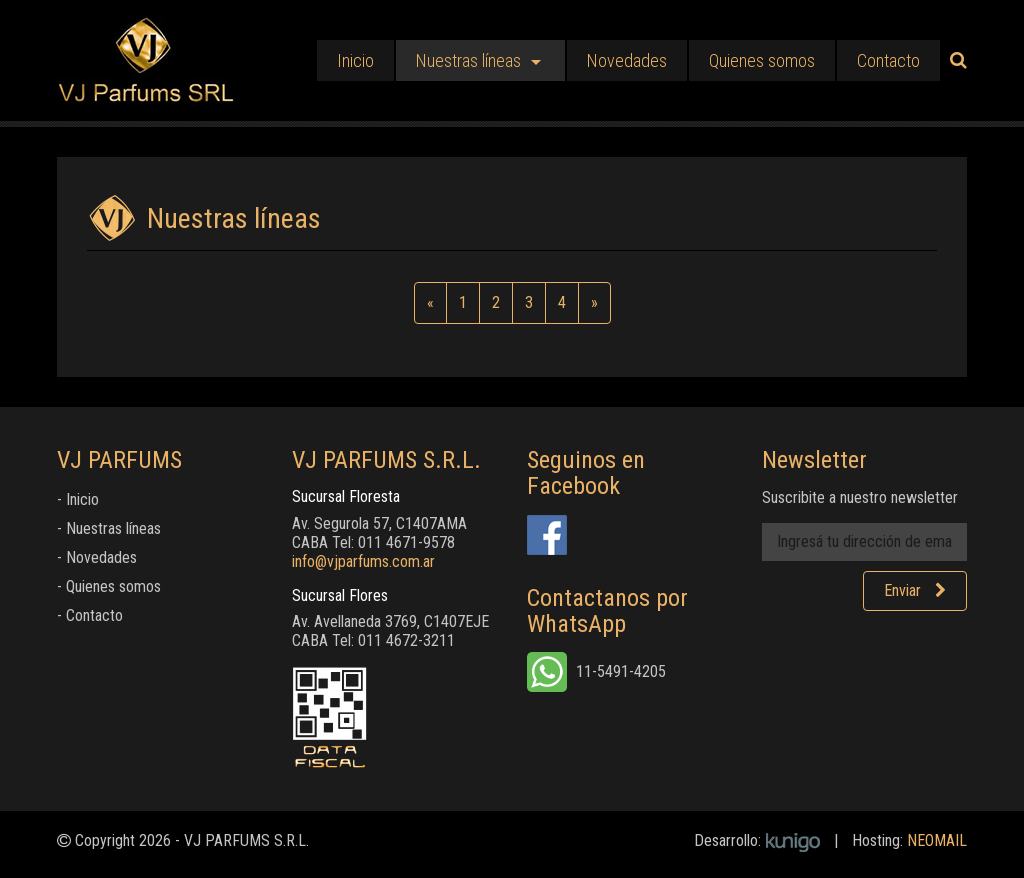 The width and height of the screenshot is (1024, 878). What do you see at coordinates (594, 303) in the screenshot?
I see `[Siguiente]` at bounding box center [594, 303].